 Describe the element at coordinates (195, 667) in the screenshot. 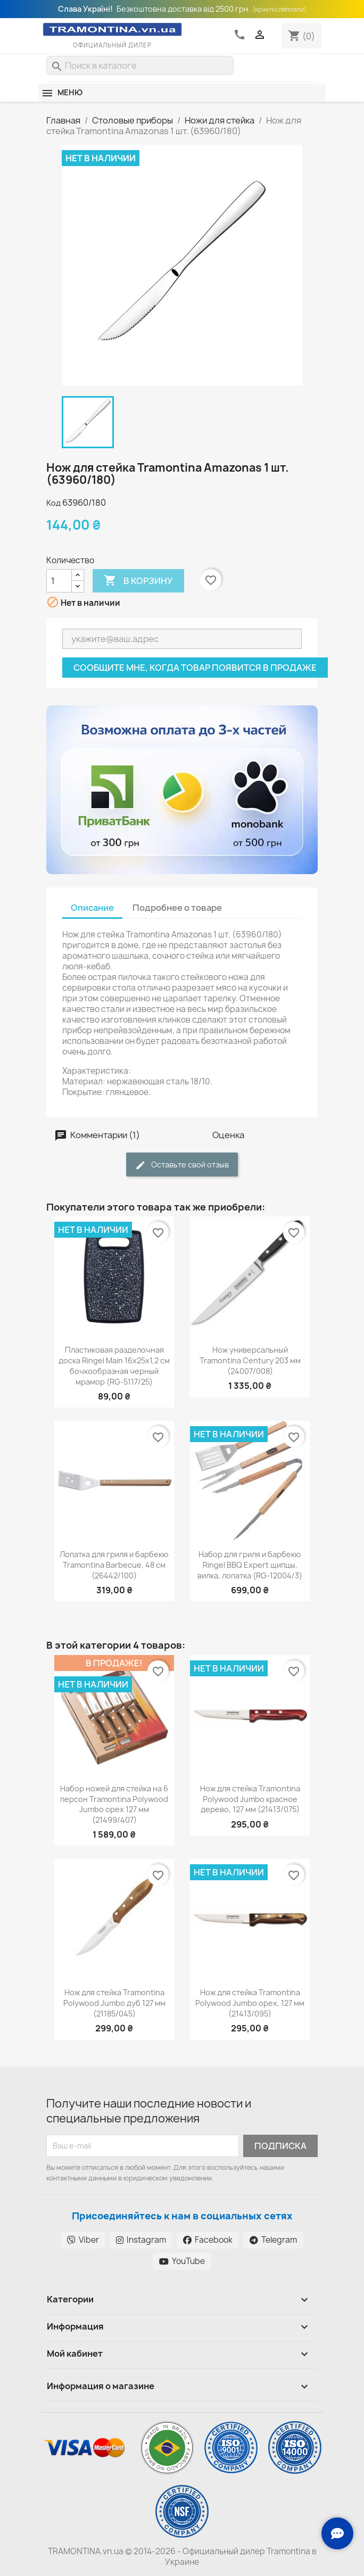

I see `Сообщите мне, когда товар появится в продаже` at that location.